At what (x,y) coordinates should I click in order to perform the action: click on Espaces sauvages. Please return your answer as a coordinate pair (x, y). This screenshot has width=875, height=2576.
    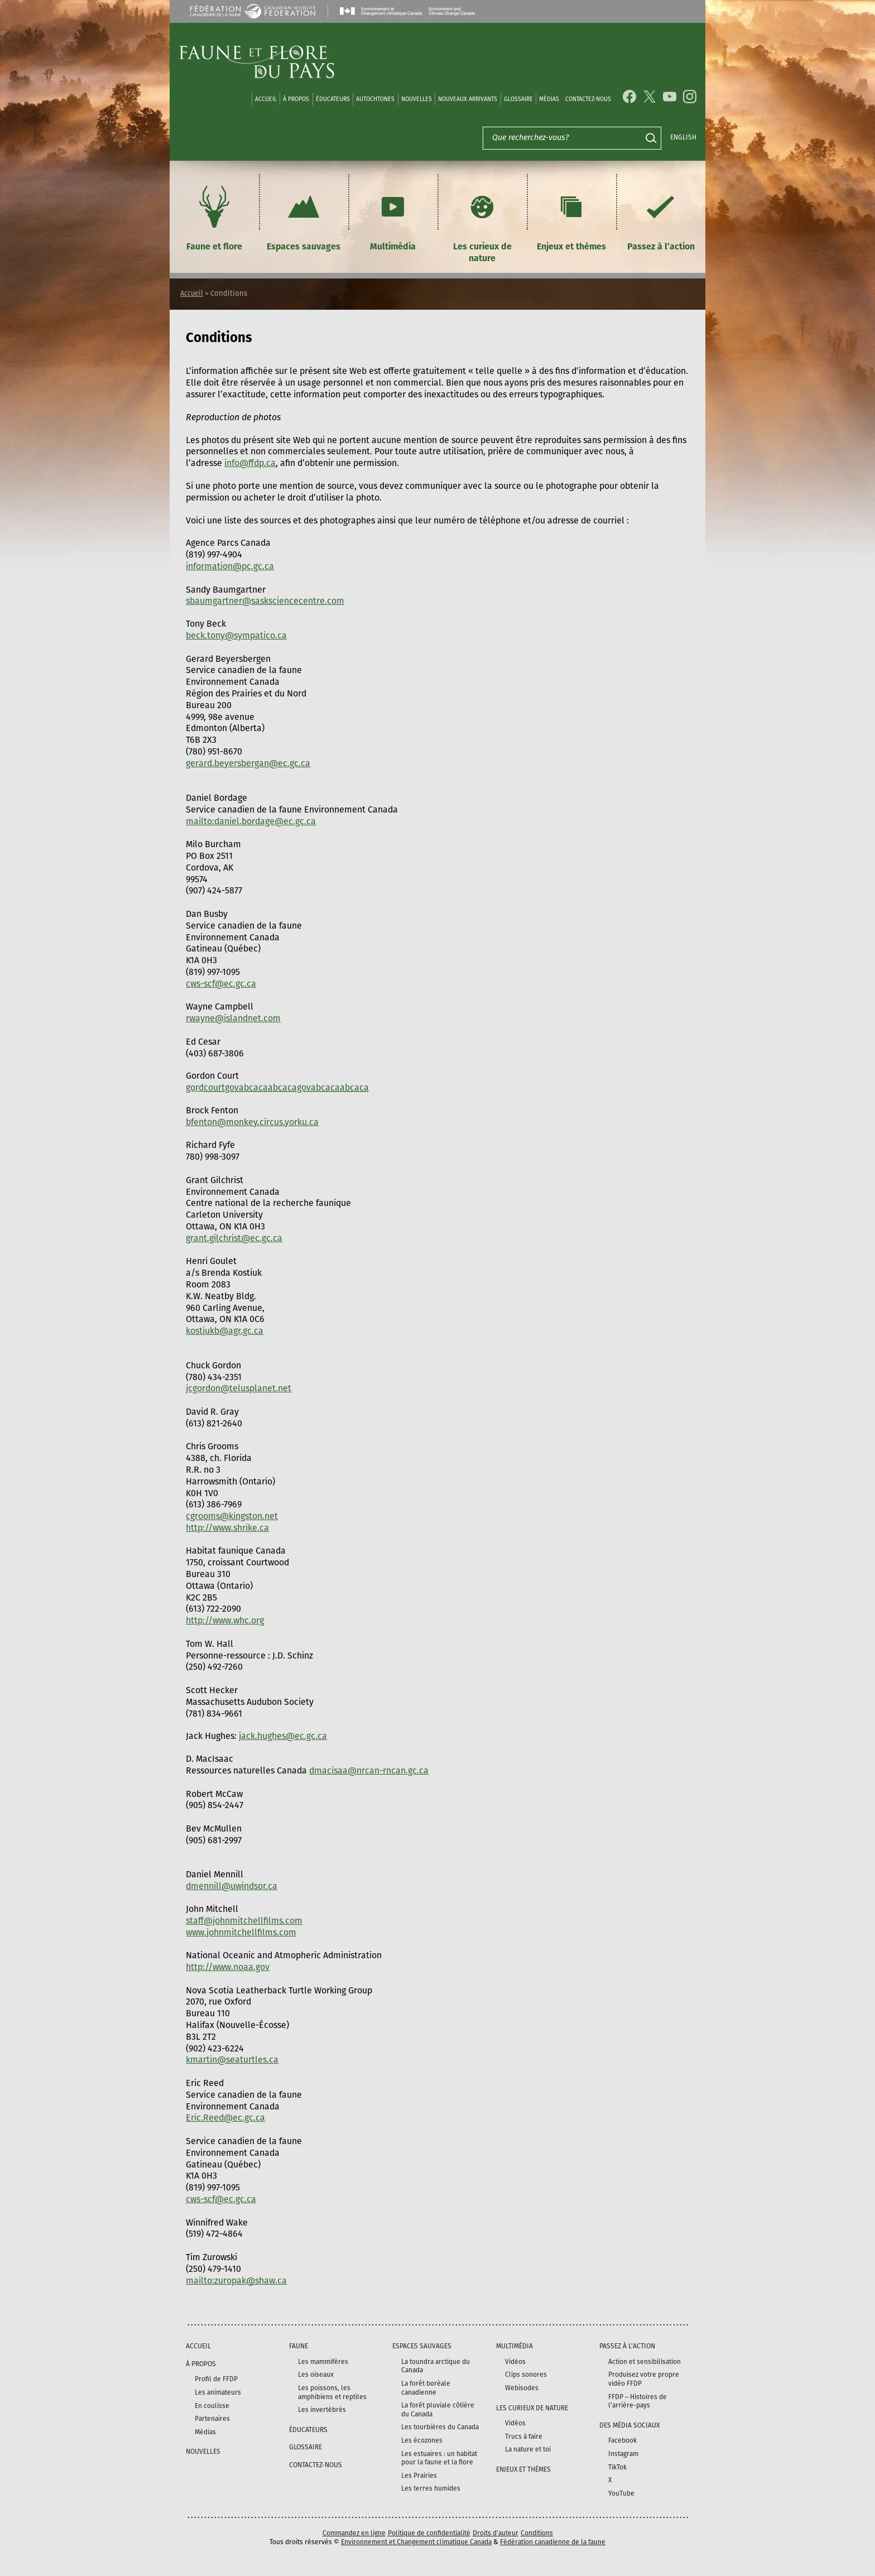
    Looking at the image, I should click on (303, 217).